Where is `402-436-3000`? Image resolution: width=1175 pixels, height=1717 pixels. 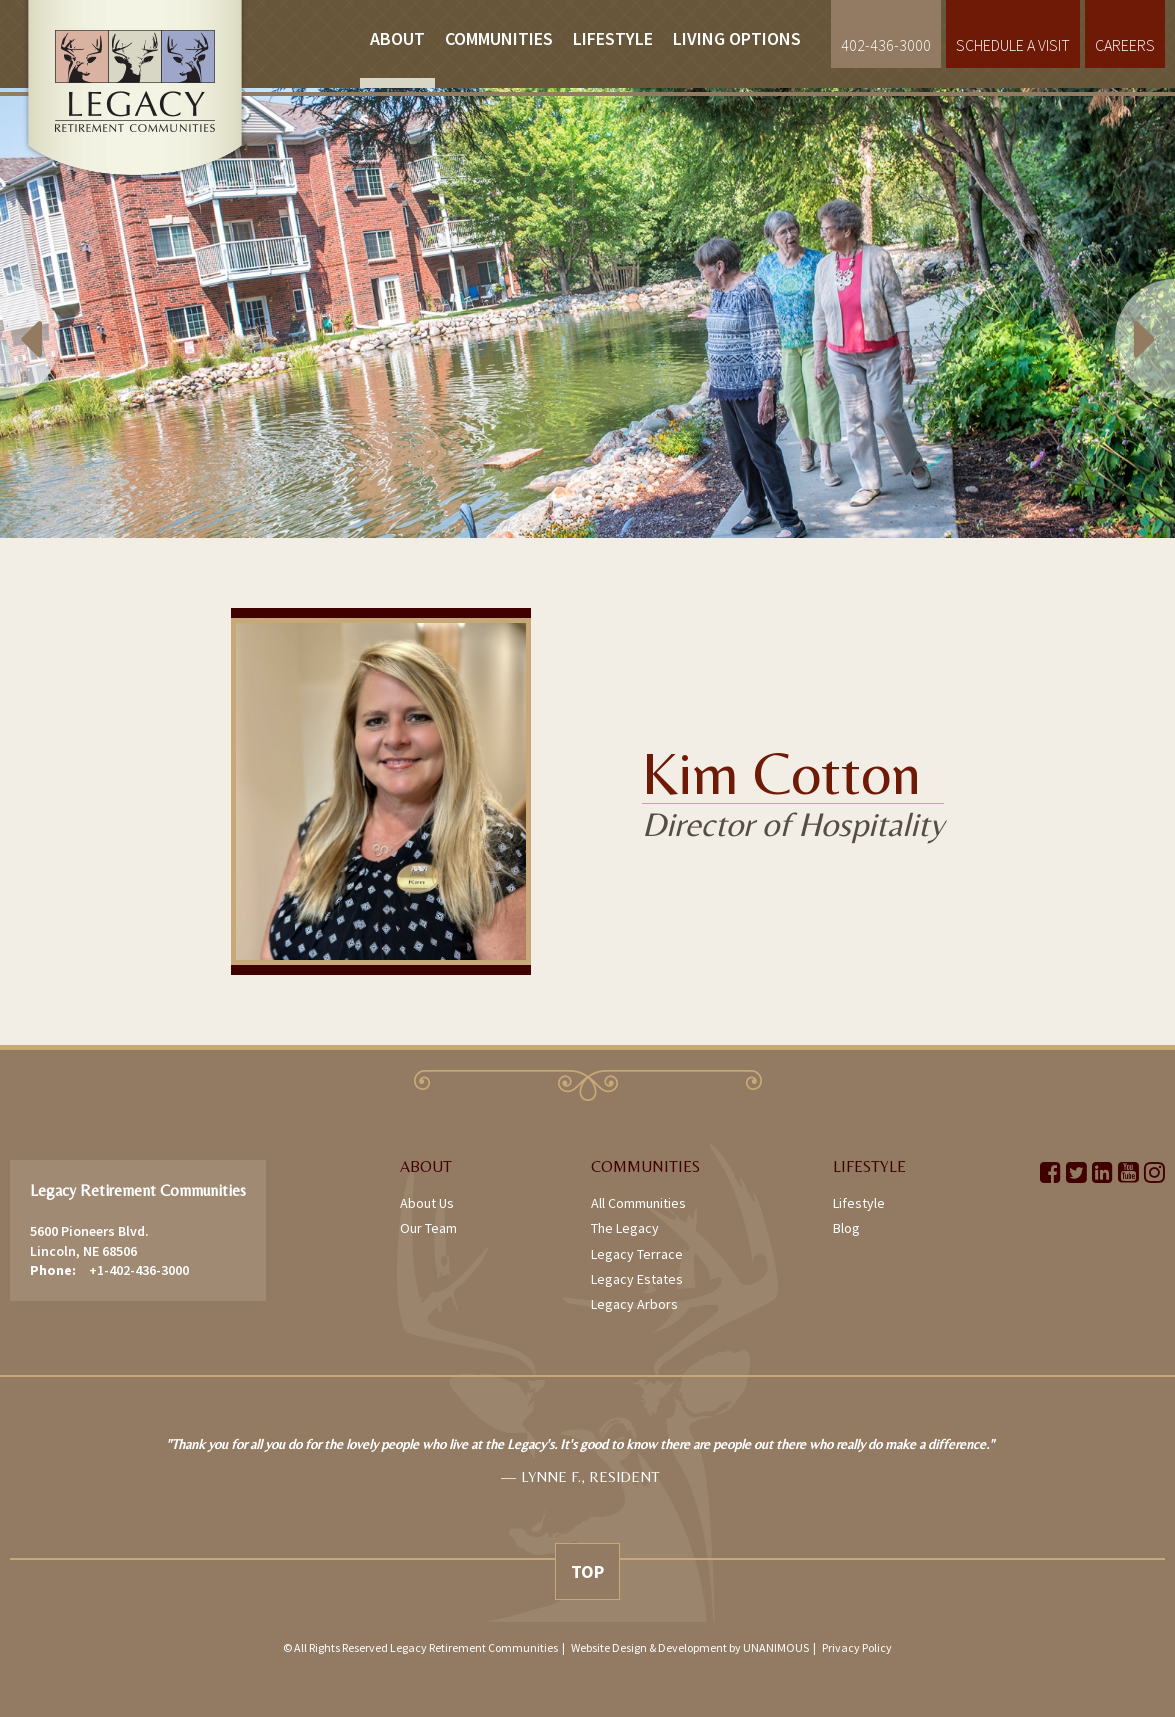
402-436-3000 is located at coordinates (886, 45).